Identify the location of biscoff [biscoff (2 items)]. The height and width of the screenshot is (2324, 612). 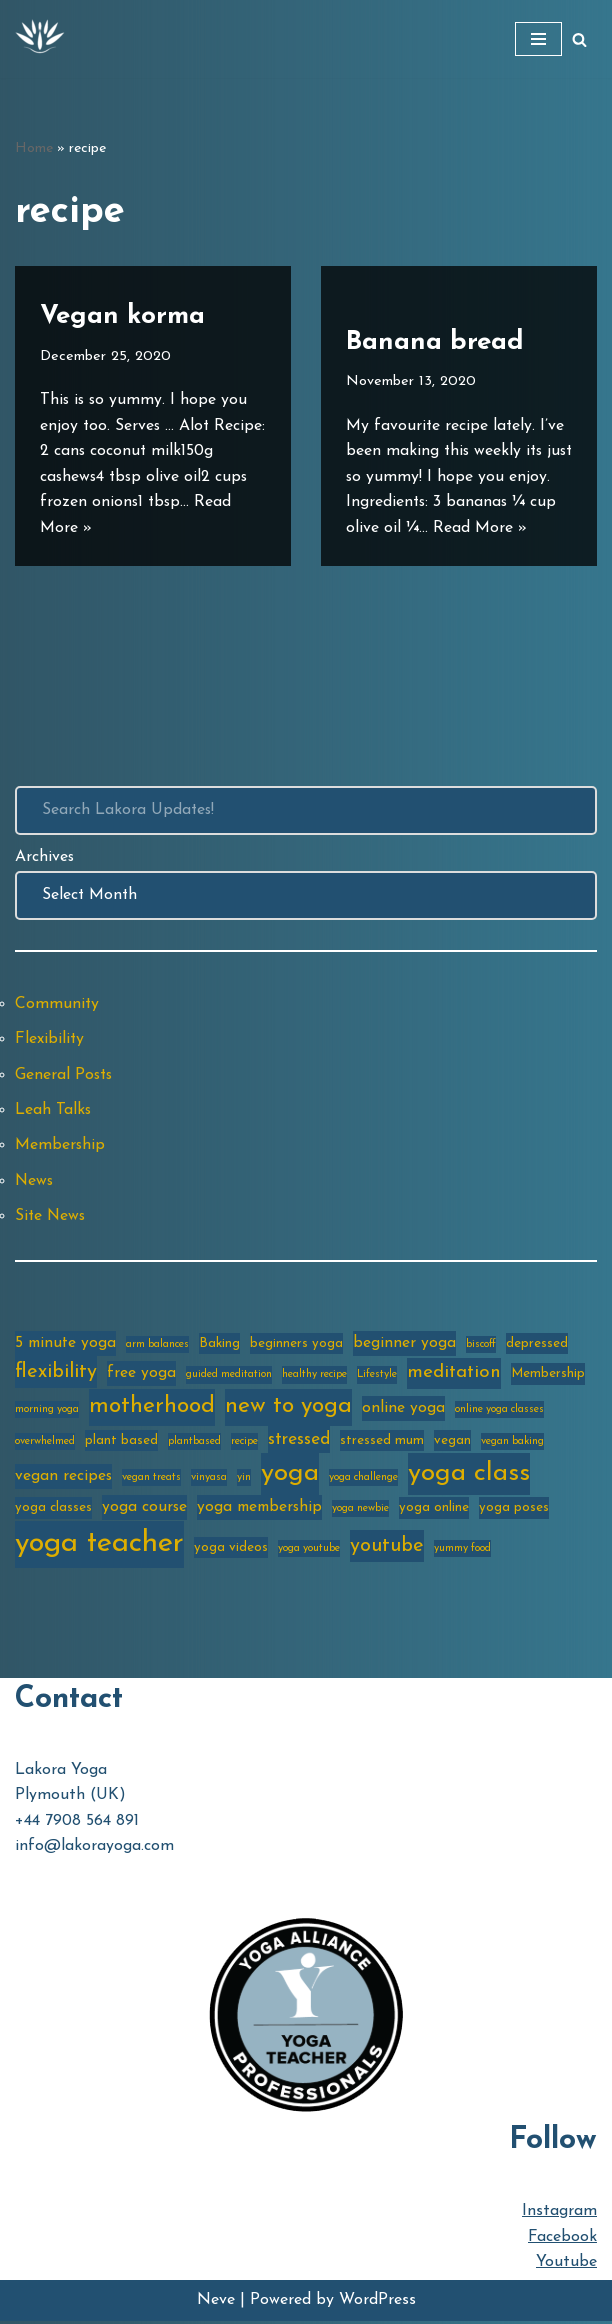
(481, 1346).